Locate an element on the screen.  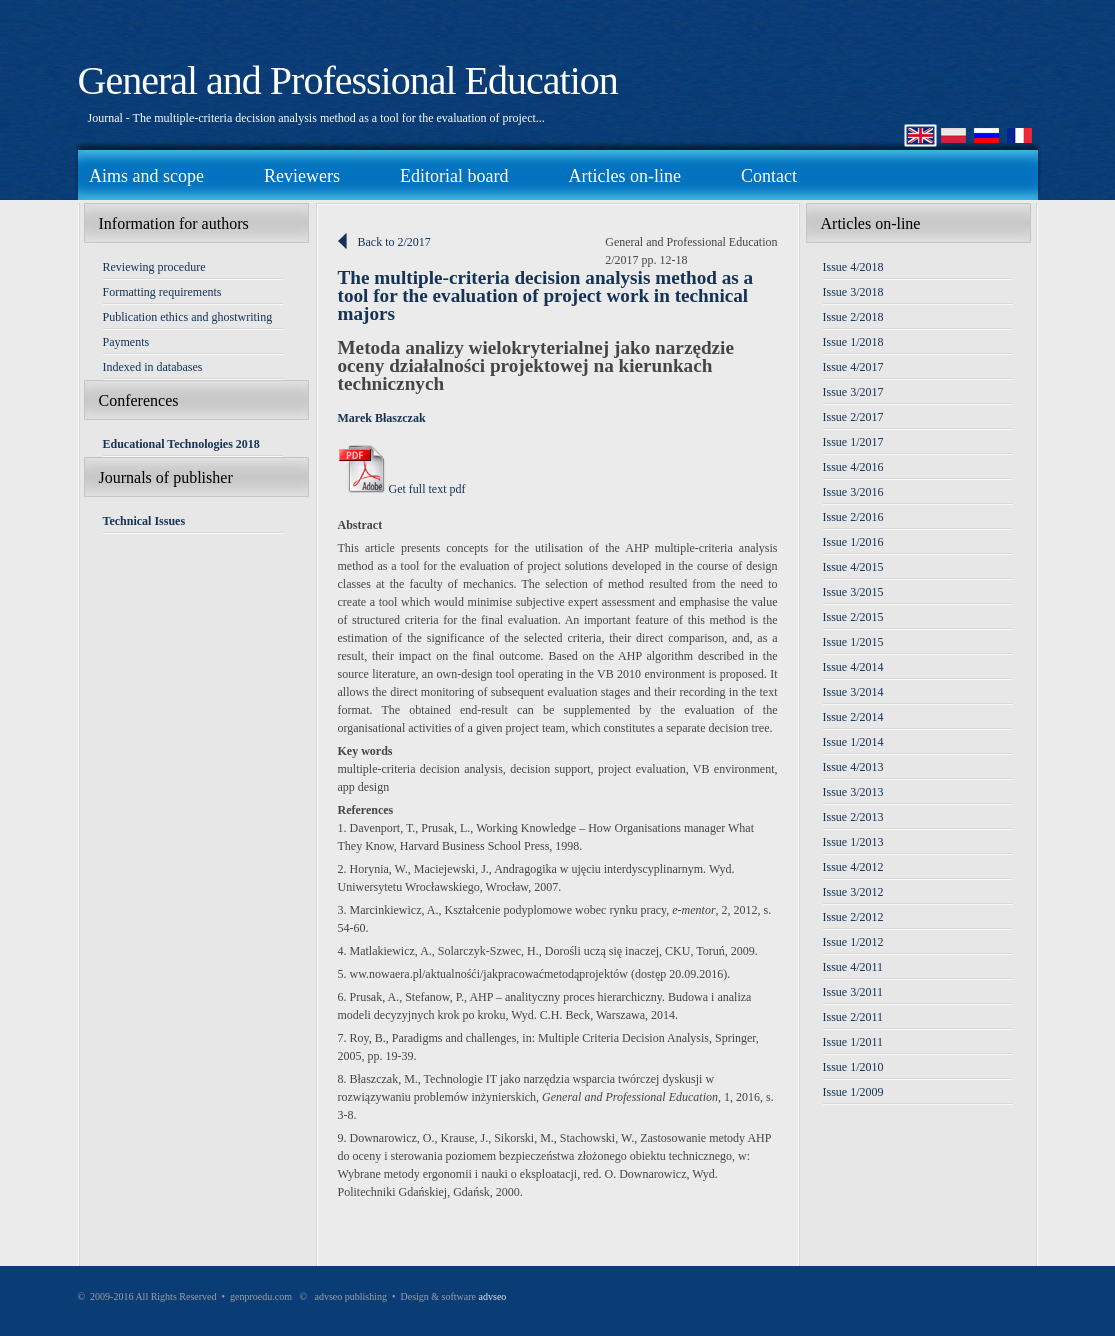
Issue 3/2018 is located at coordinates (853, 292).